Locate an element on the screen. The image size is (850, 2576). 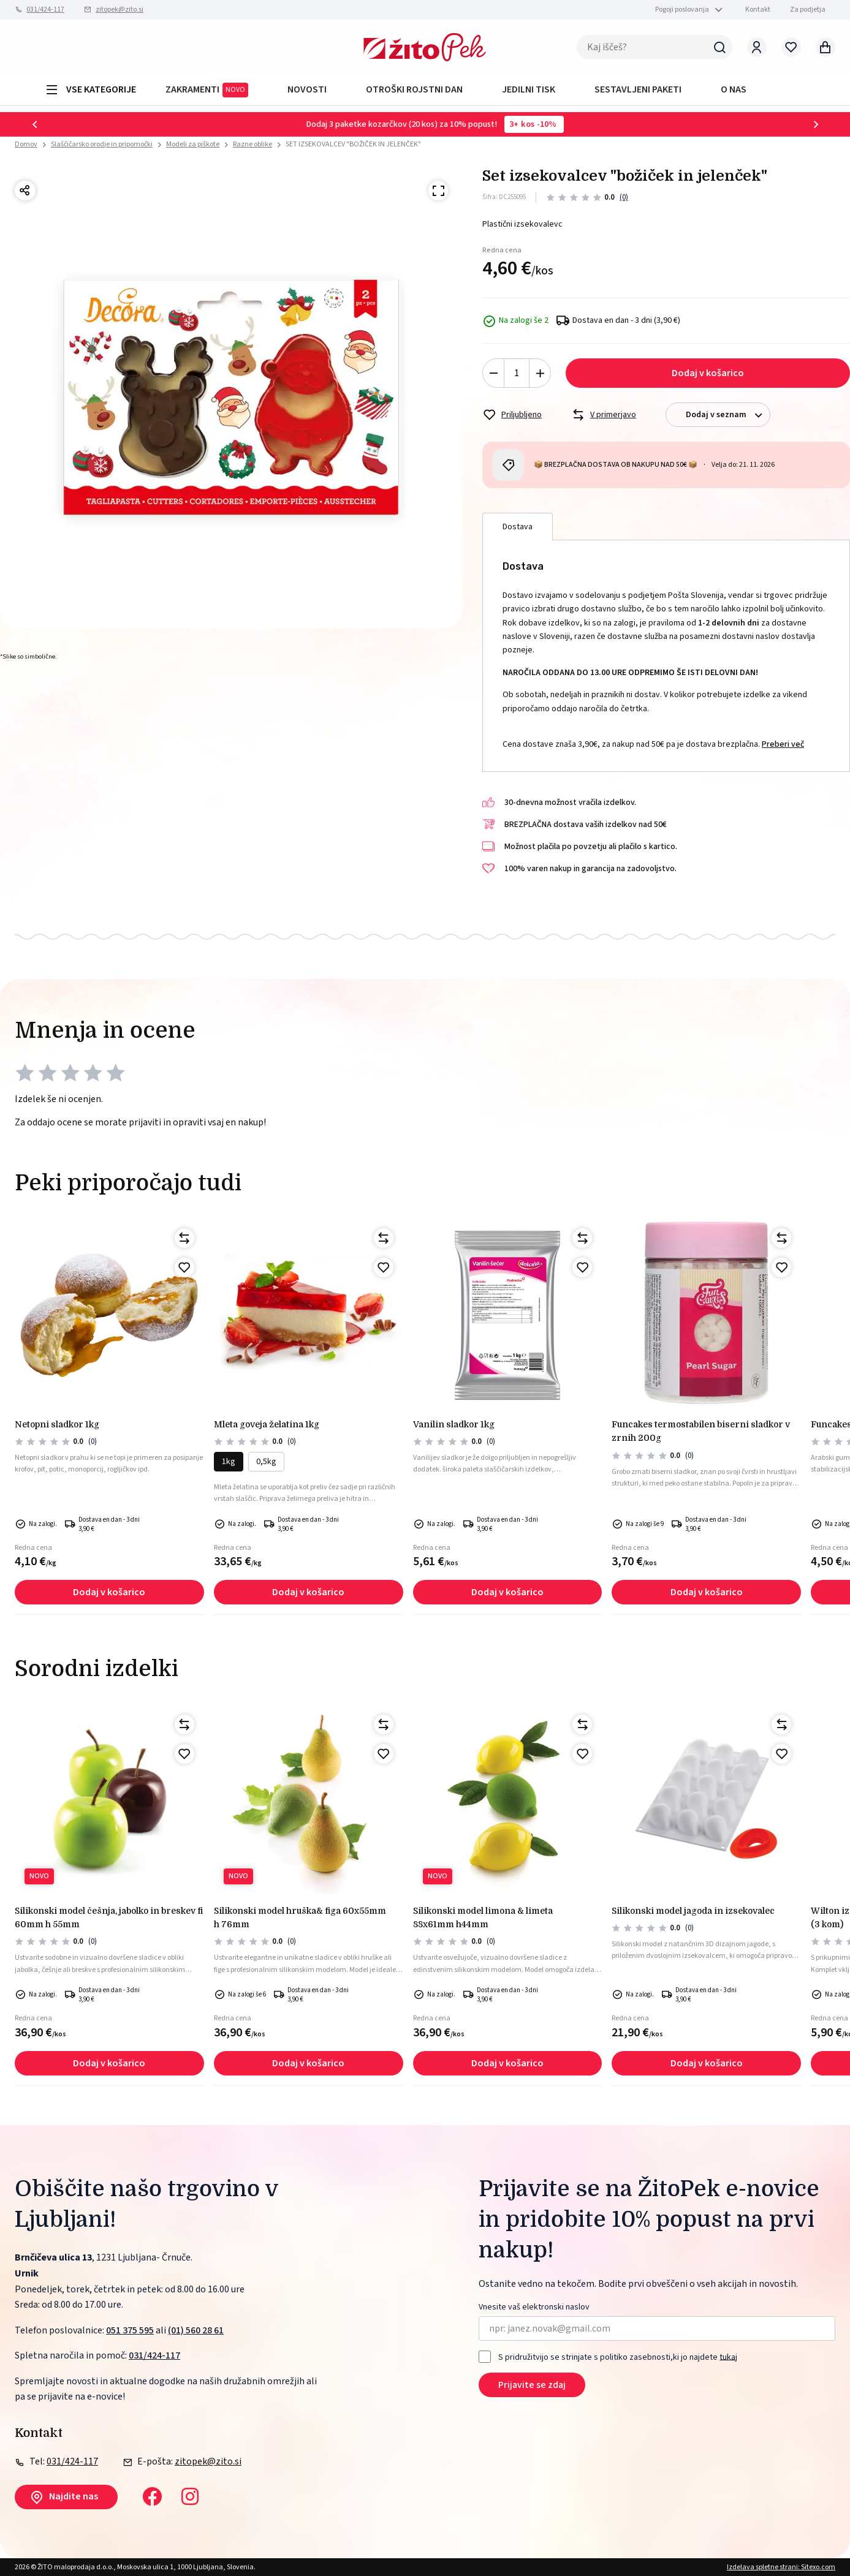
Novosti is located at coordinates (307, 89).